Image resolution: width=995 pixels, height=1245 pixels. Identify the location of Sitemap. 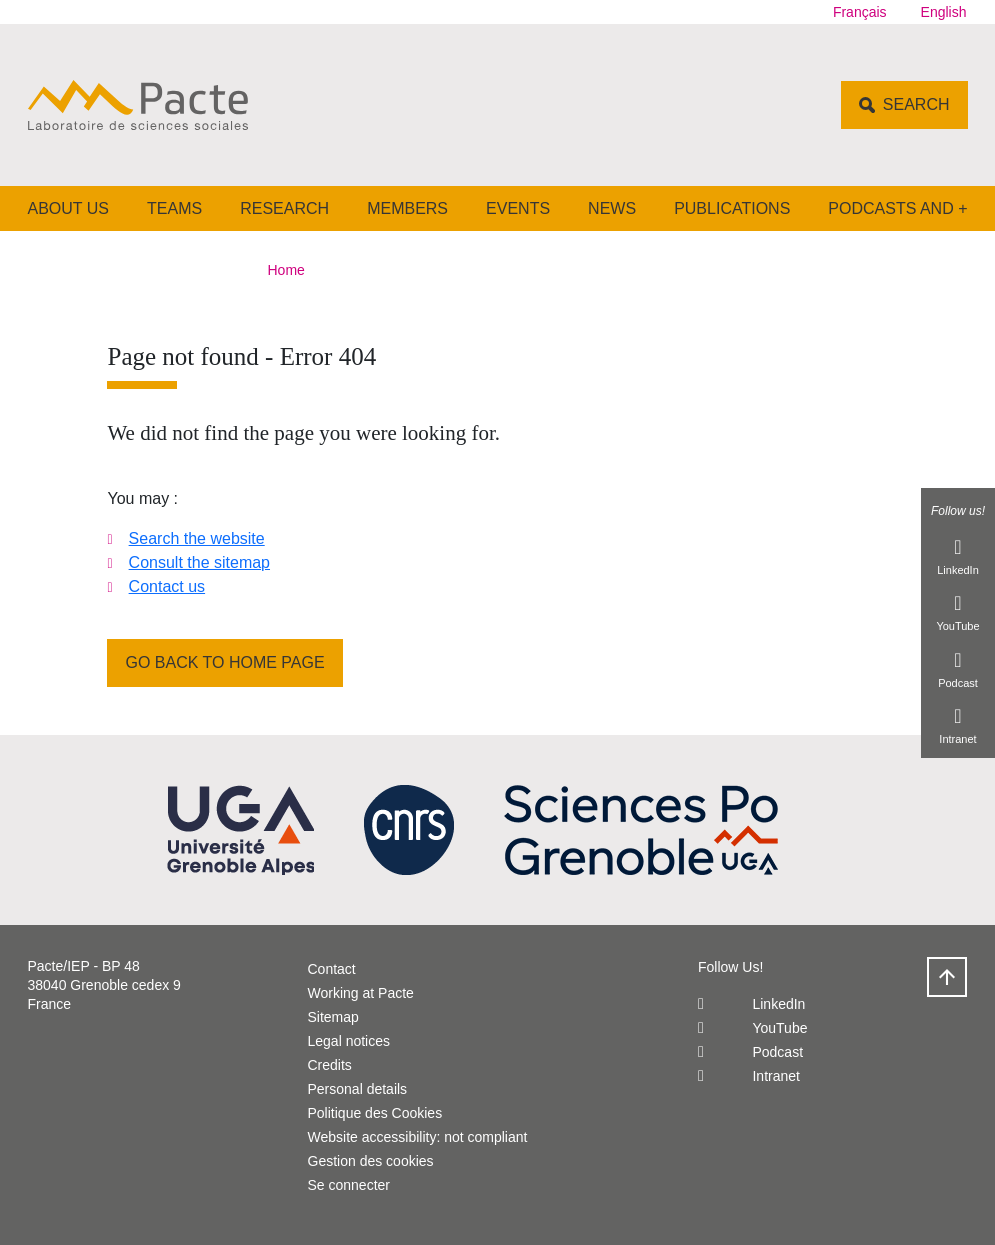
(333, 1017).